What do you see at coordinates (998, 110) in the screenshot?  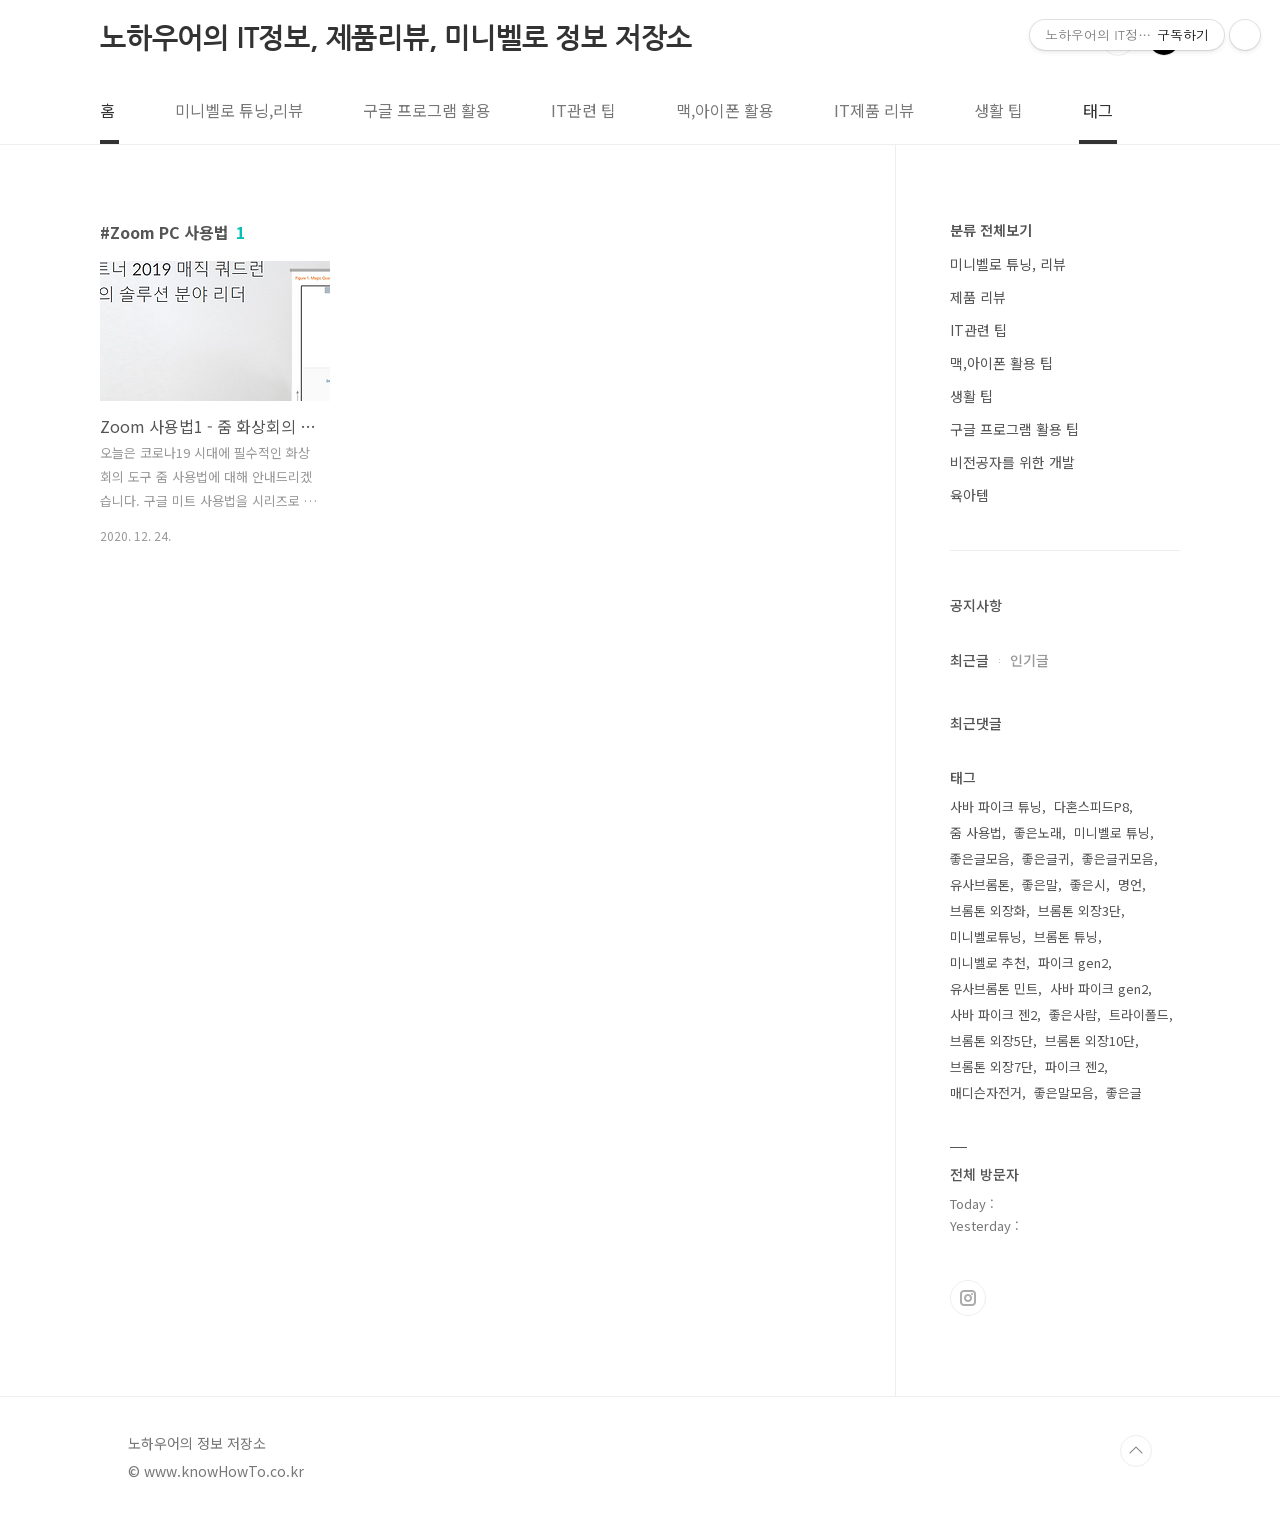 I see `생활 팁` at bounding box center [998, 110].